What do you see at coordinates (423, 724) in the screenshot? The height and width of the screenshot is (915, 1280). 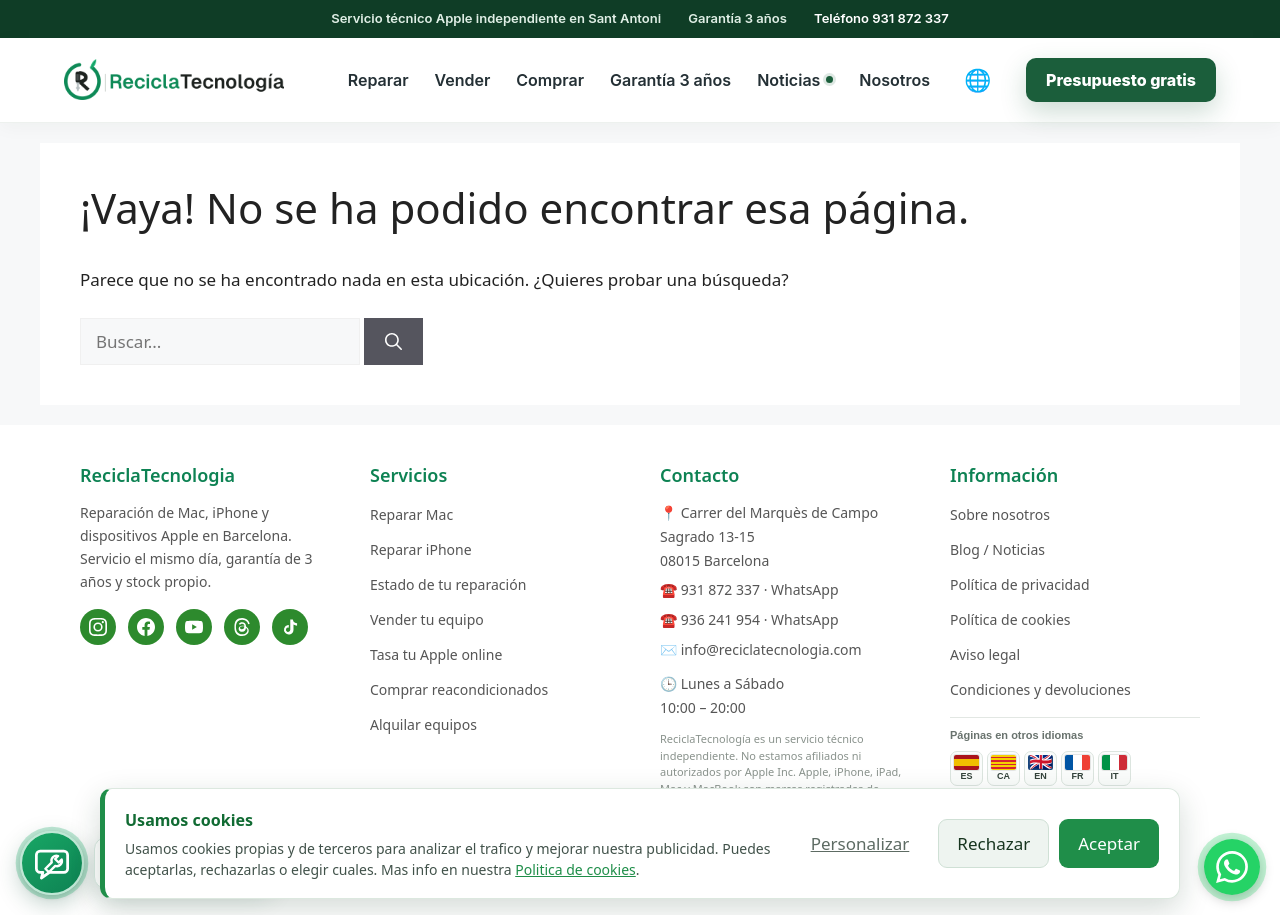 I see `Alquilar equipos` at bounding box center [423, 724].